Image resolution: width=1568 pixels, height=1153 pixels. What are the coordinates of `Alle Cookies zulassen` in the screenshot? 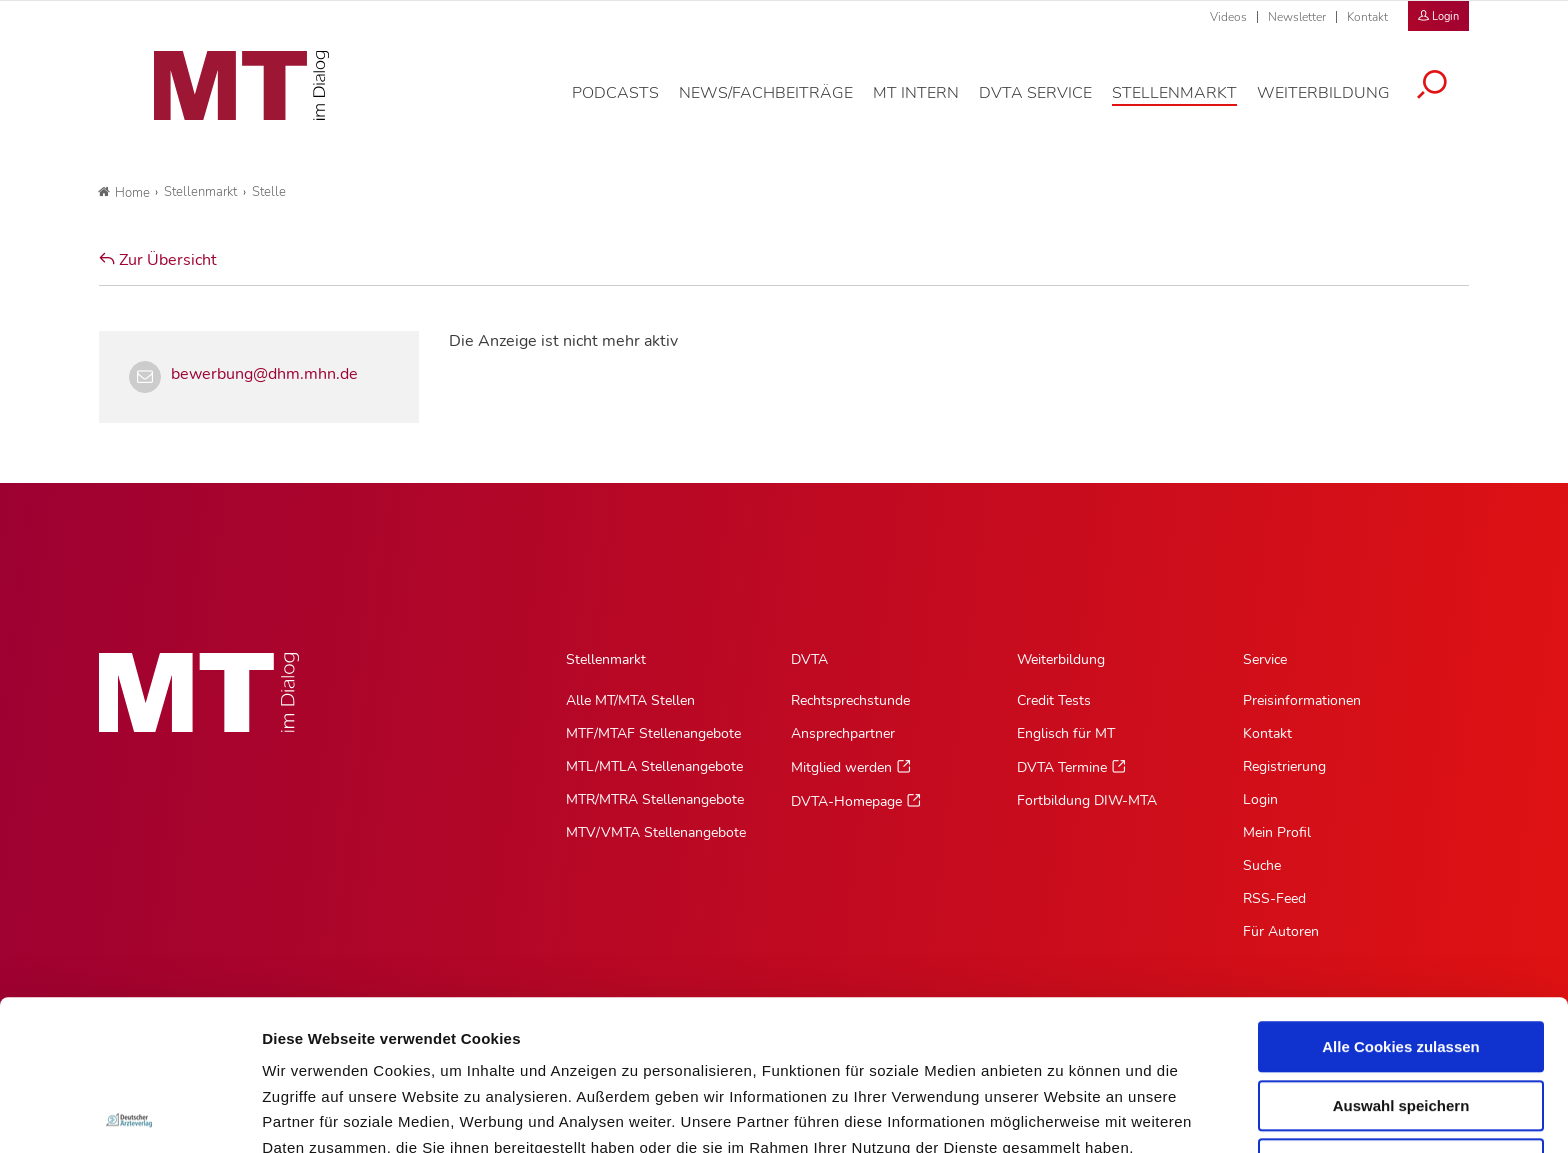 It's located at (1401, 896).